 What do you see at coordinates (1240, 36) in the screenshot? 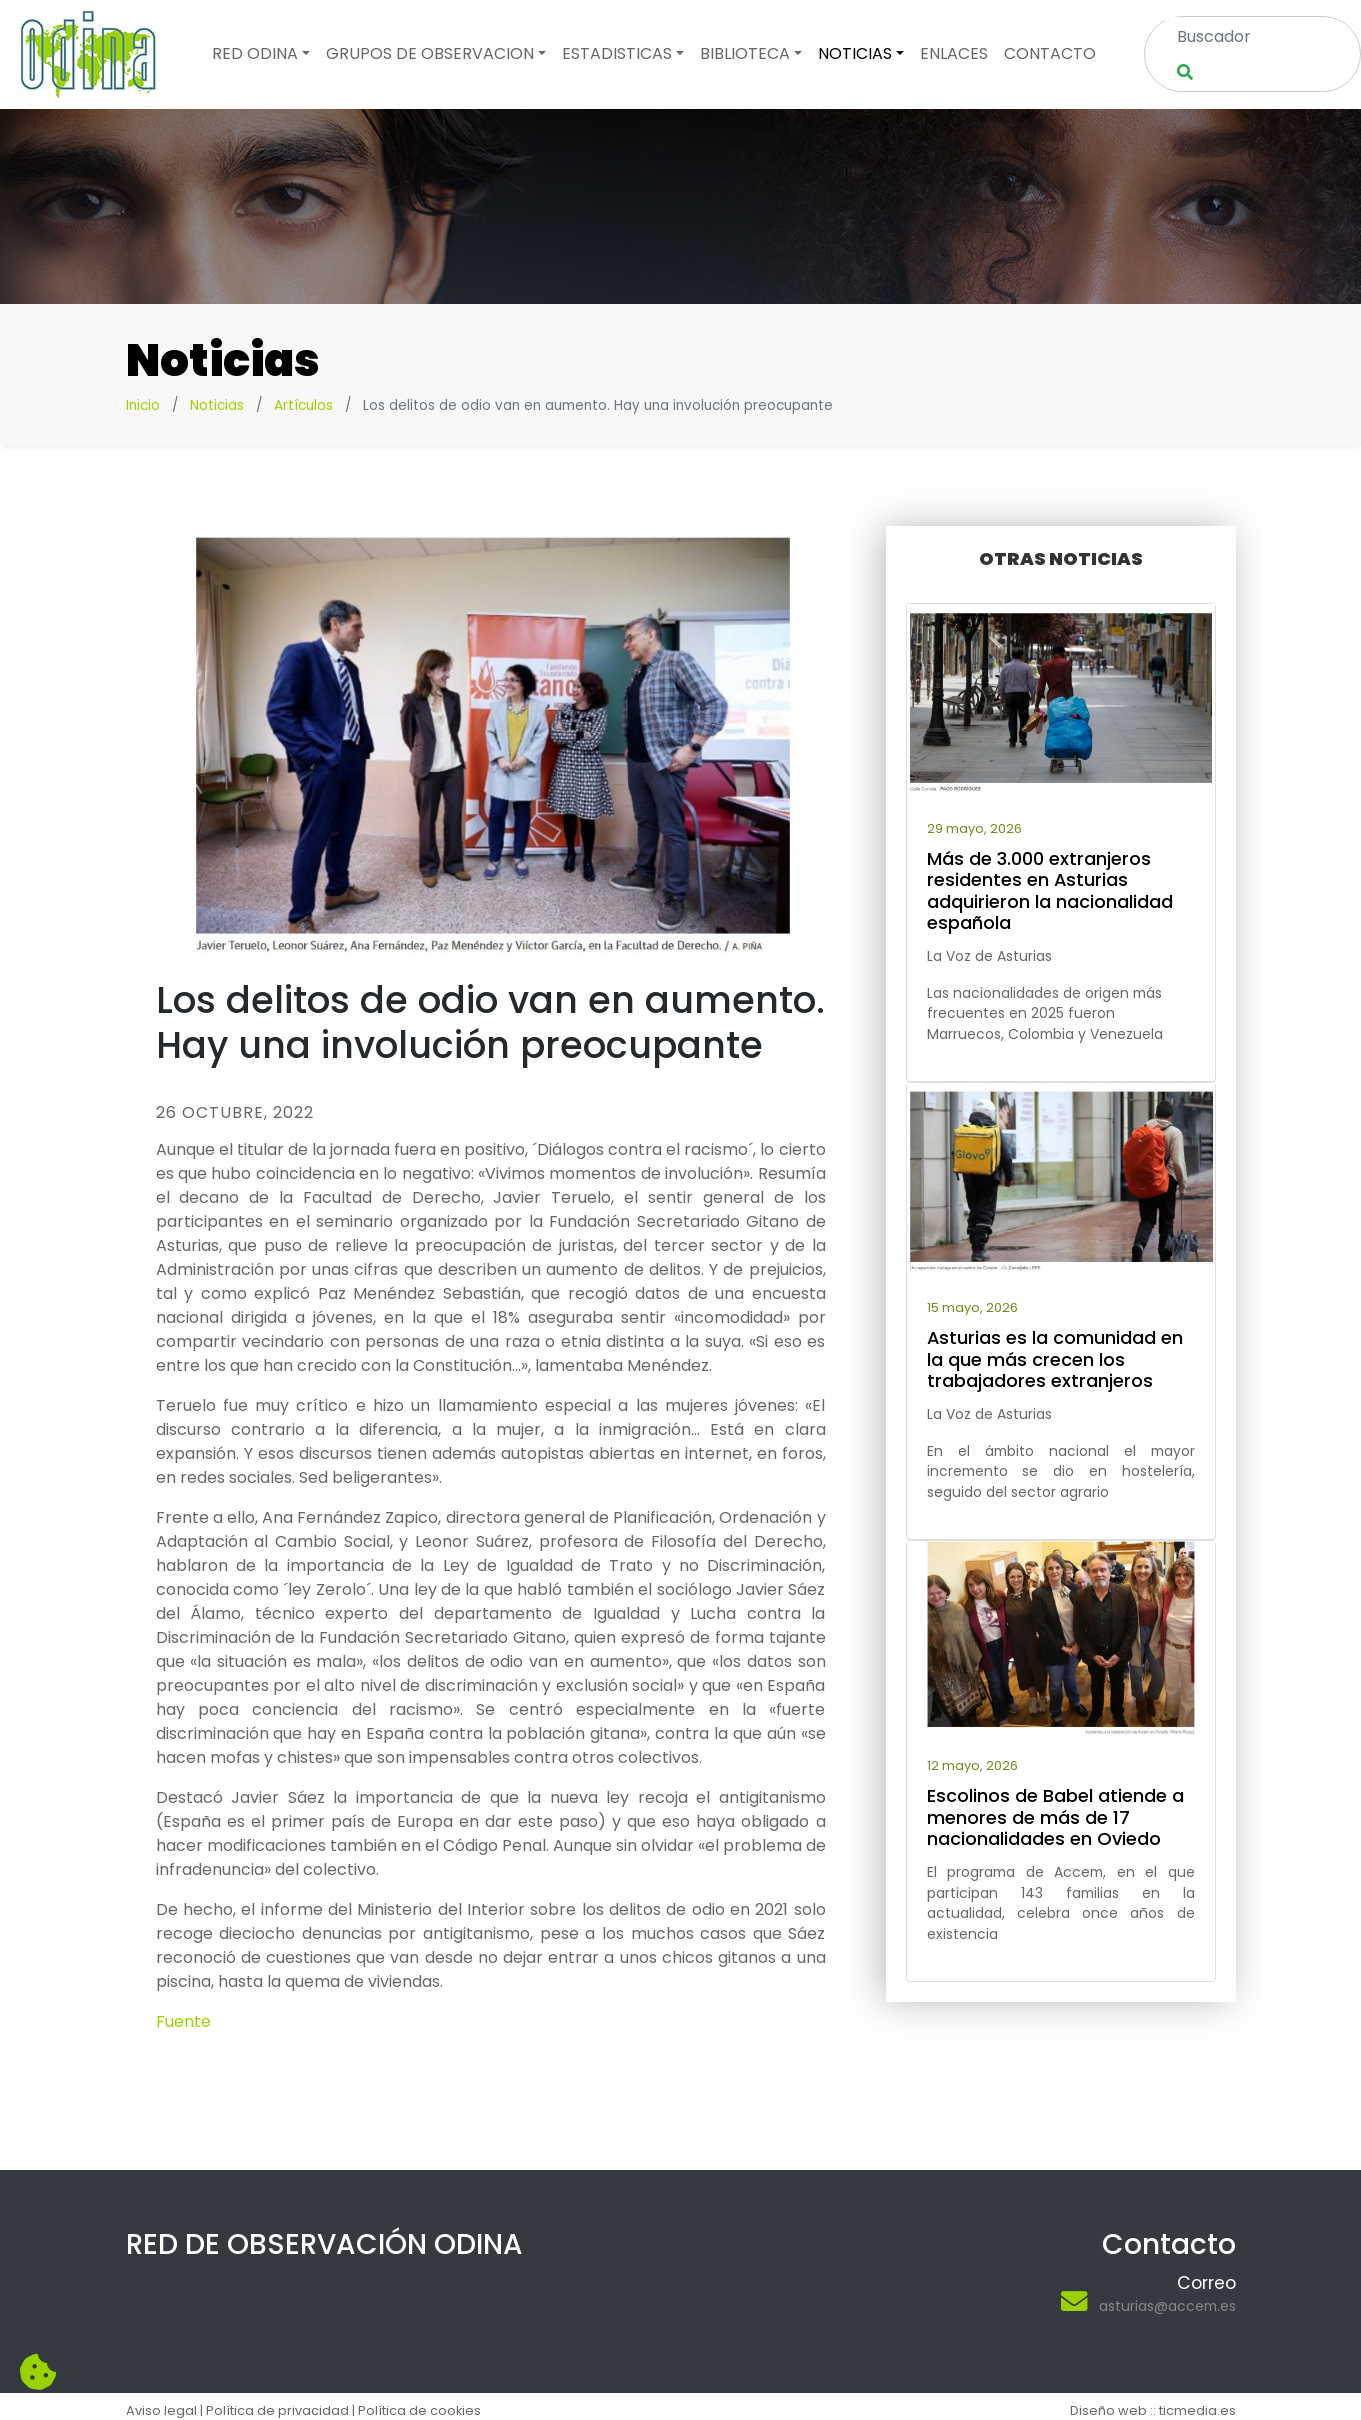
I see `[Search]` at bounding box center [1240, 36].